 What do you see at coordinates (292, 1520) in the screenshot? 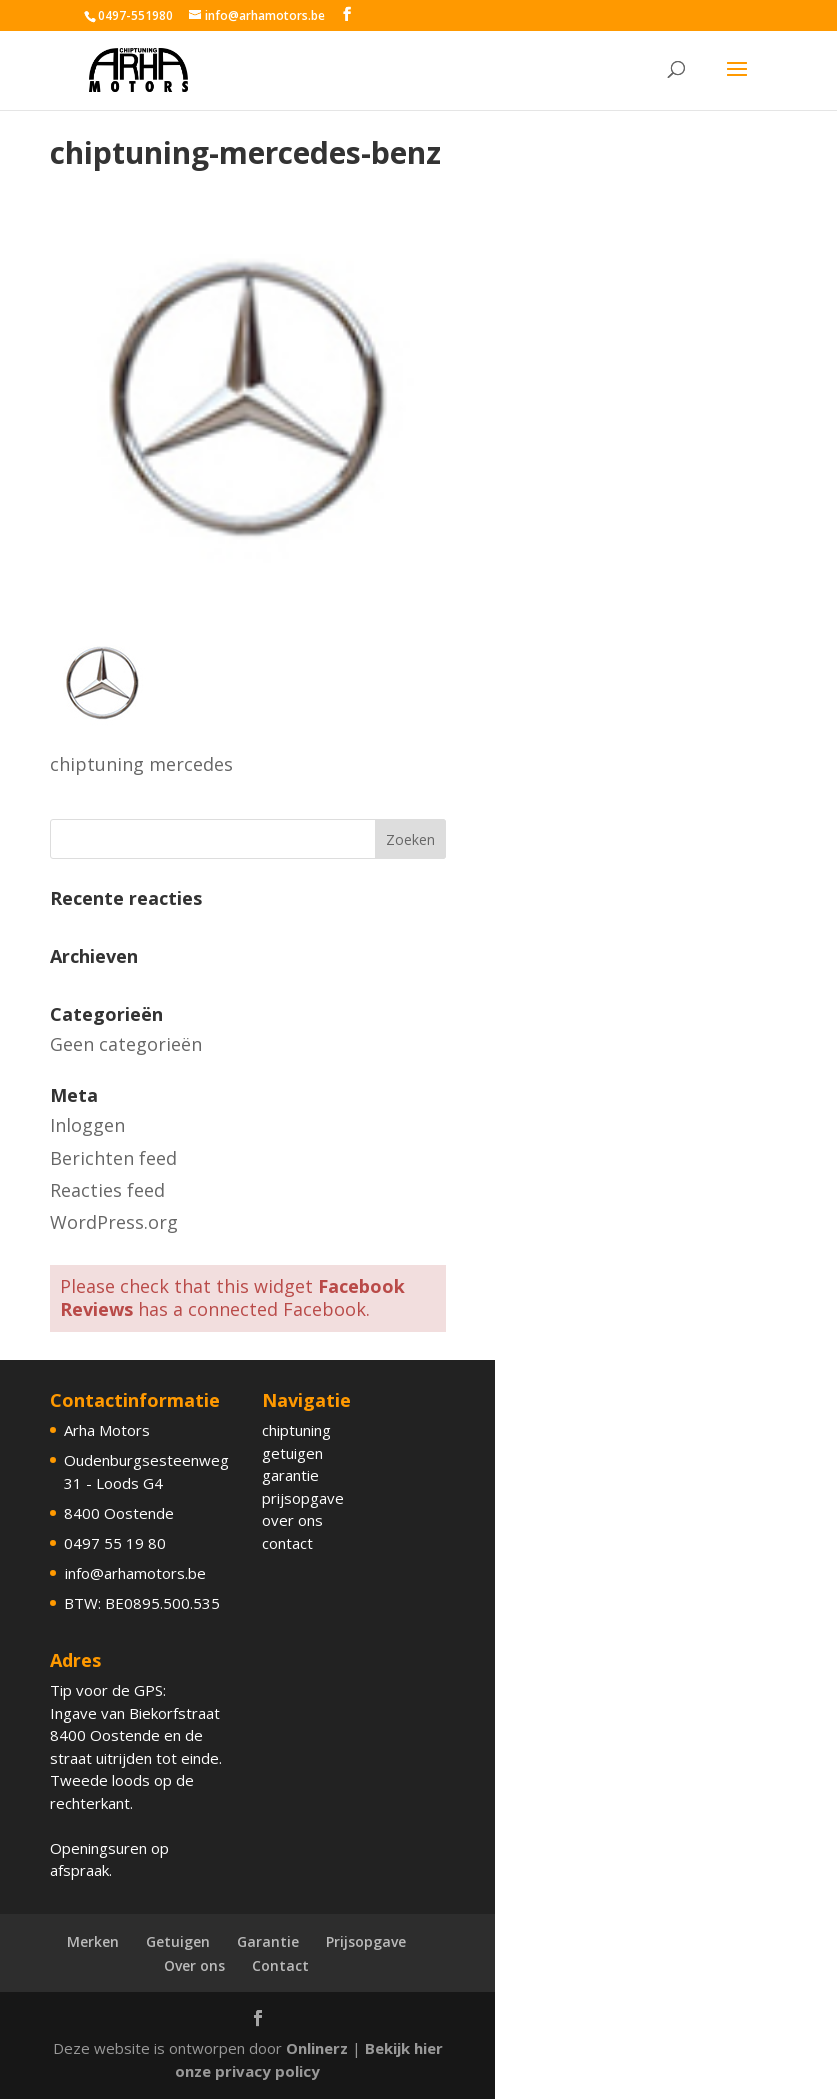
I see `over ons` at bounding box center [292, 1520].